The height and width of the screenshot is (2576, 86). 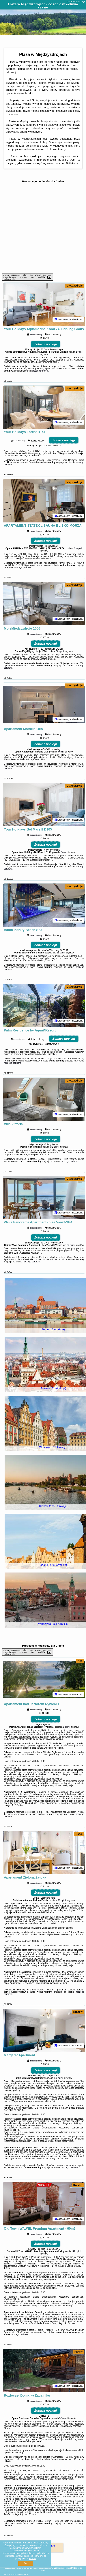 I want to click on RODO, so click(x=32, y=2558).